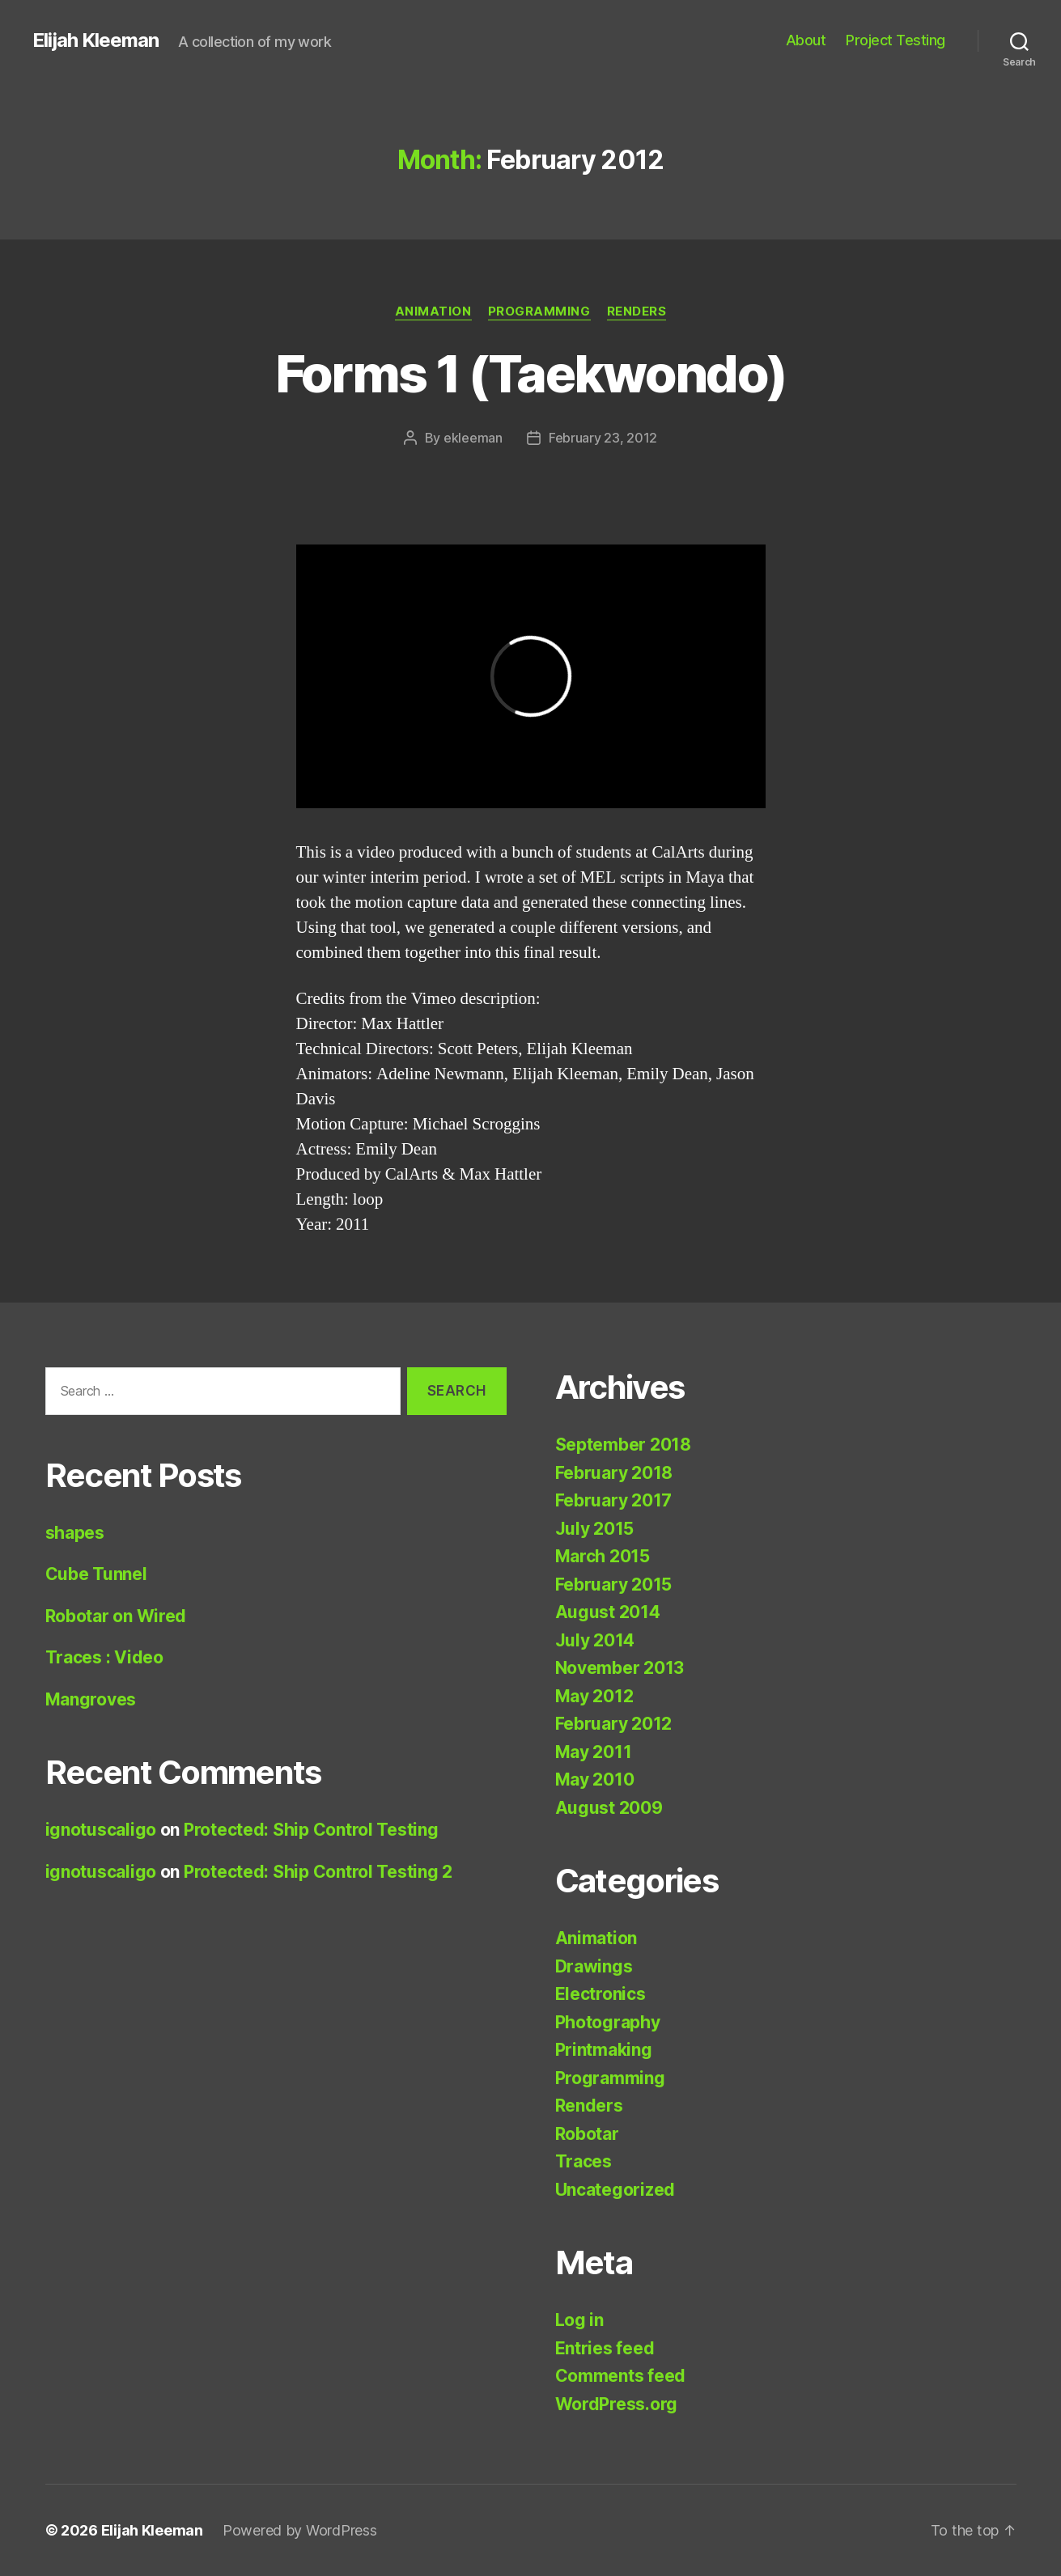  What do you see at coordinates (318, 1872) in the screenshot?
I see `Protected: Ship Control Testing 2` at bounding box center [318, 1872].